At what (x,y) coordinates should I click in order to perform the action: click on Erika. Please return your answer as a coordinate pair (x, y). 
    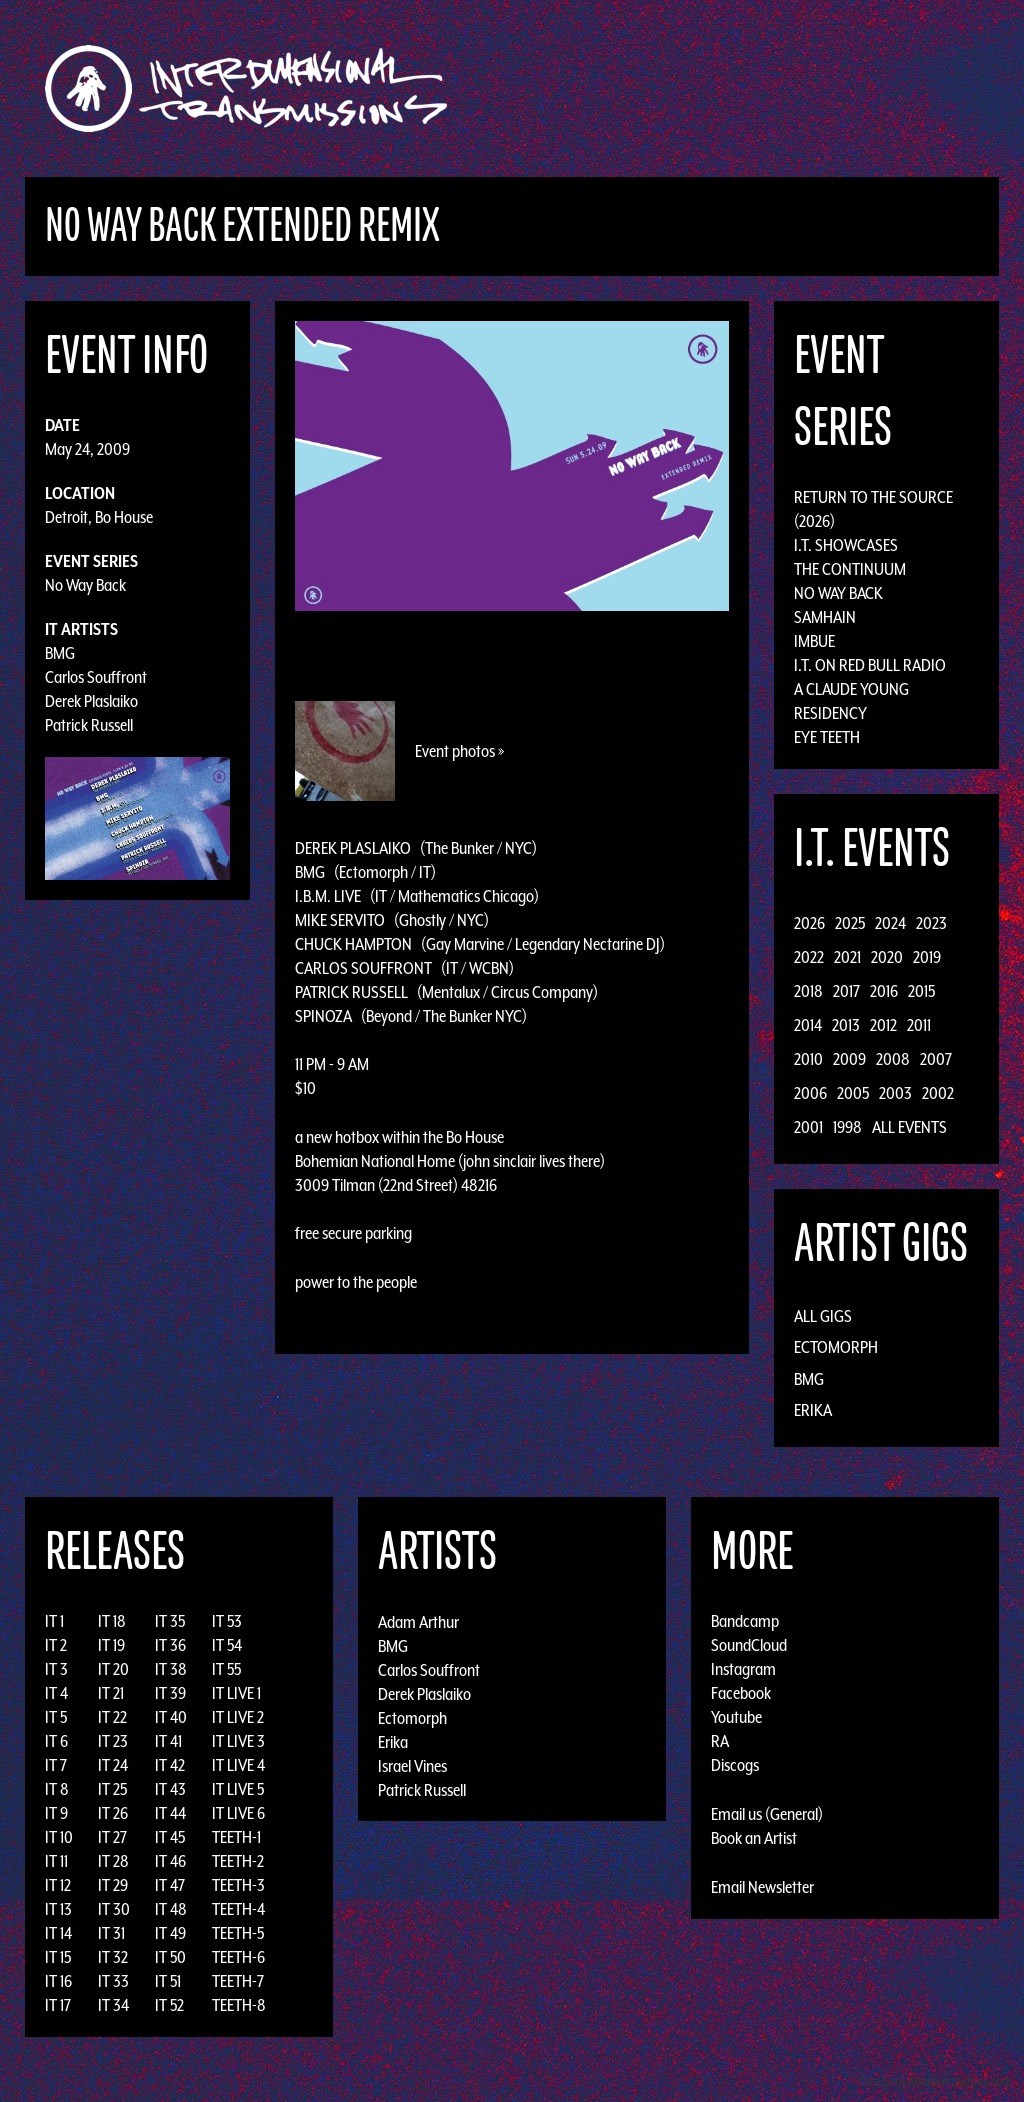
    Looking at the image, I should click on (813, 1410).